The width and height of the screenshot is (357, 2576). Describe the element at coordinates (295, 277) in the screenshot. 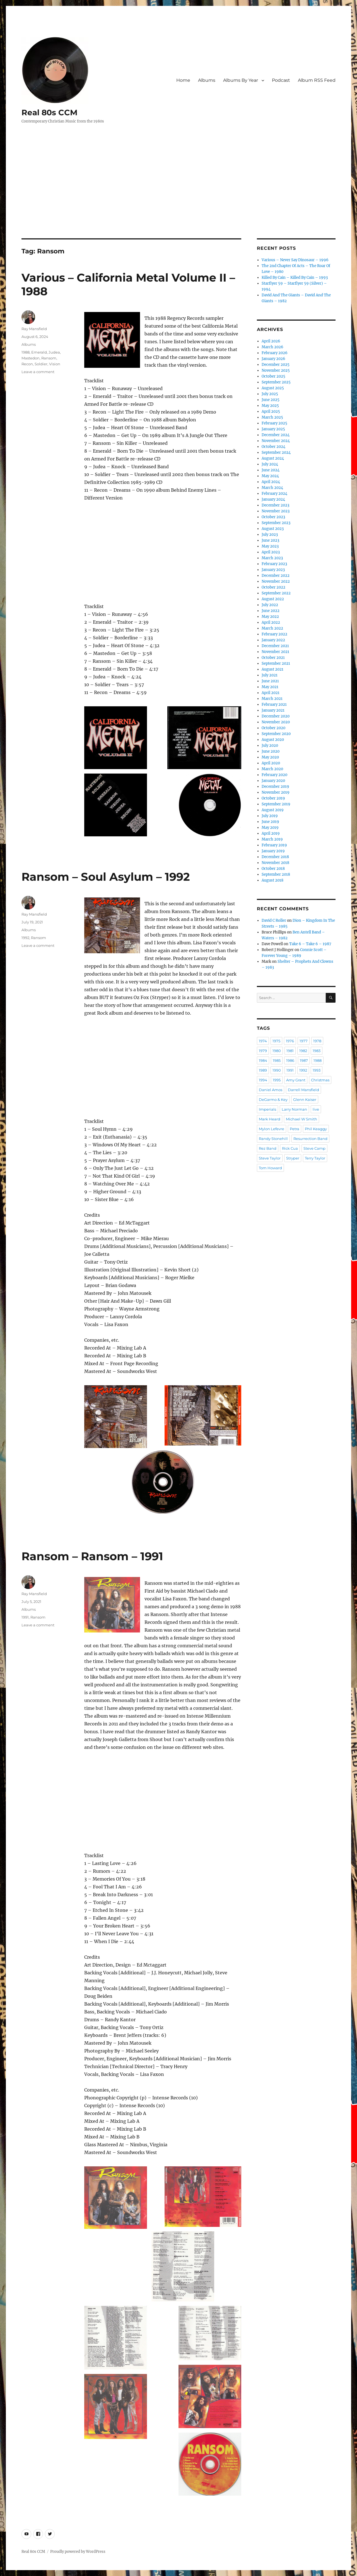

I see `Killed By Cain – Killed By Cain – 1993` at that location.